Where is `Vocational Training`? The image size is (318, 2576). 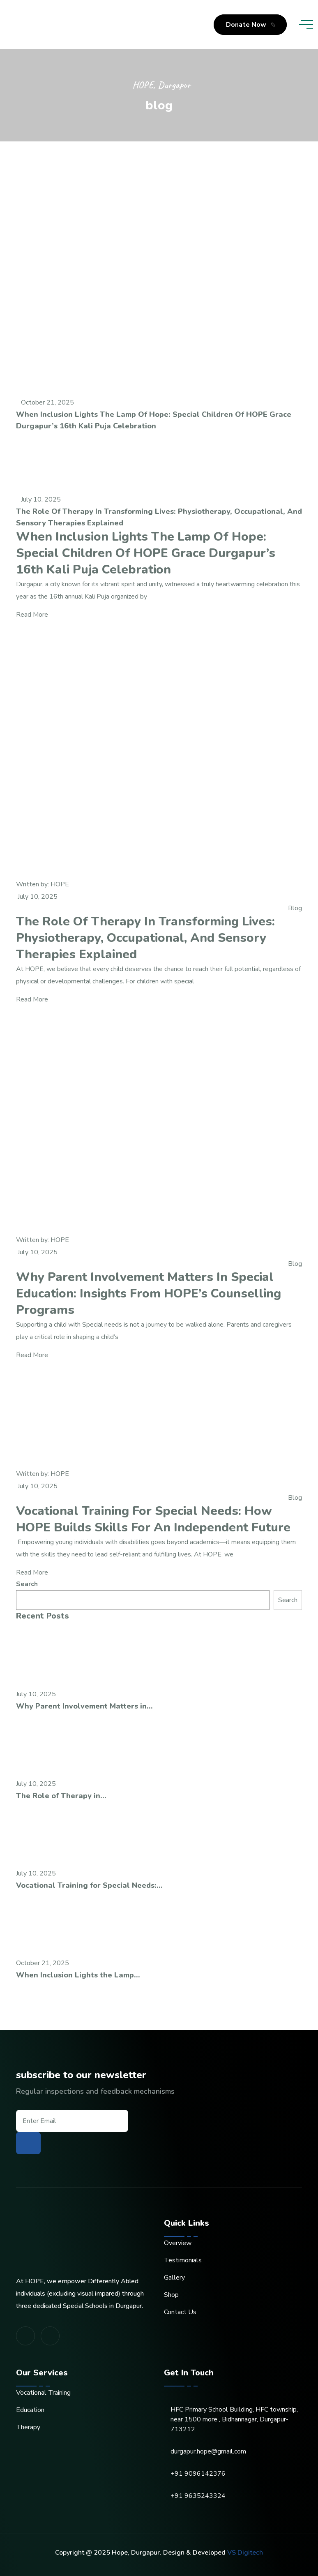
Vocational Training is located at coordinates (43, 2392).